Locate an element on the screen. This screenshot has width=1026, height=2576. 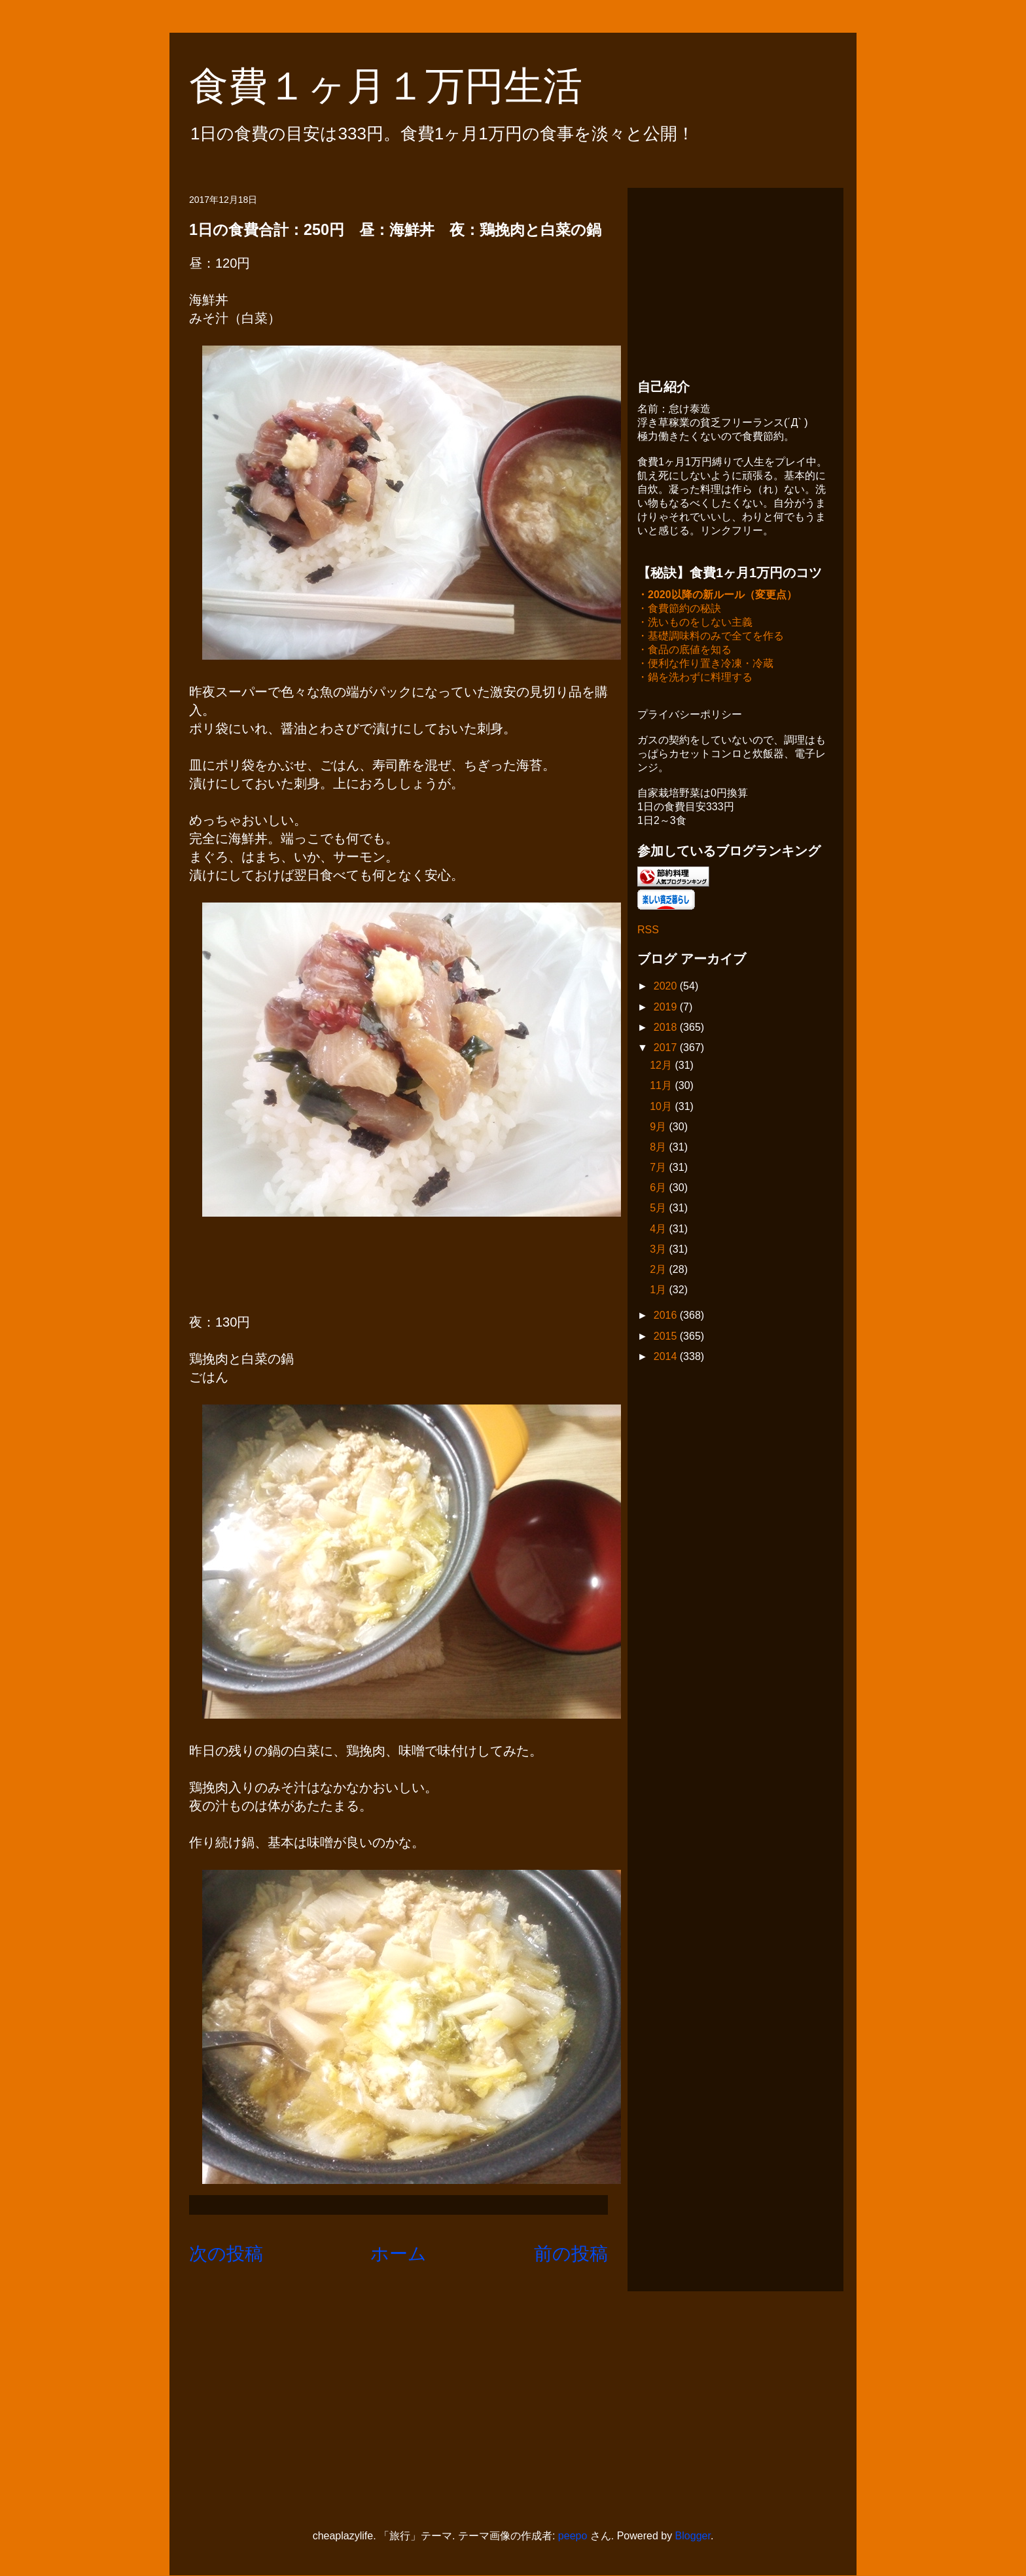
2016 is located at coordinates (667, 1316).